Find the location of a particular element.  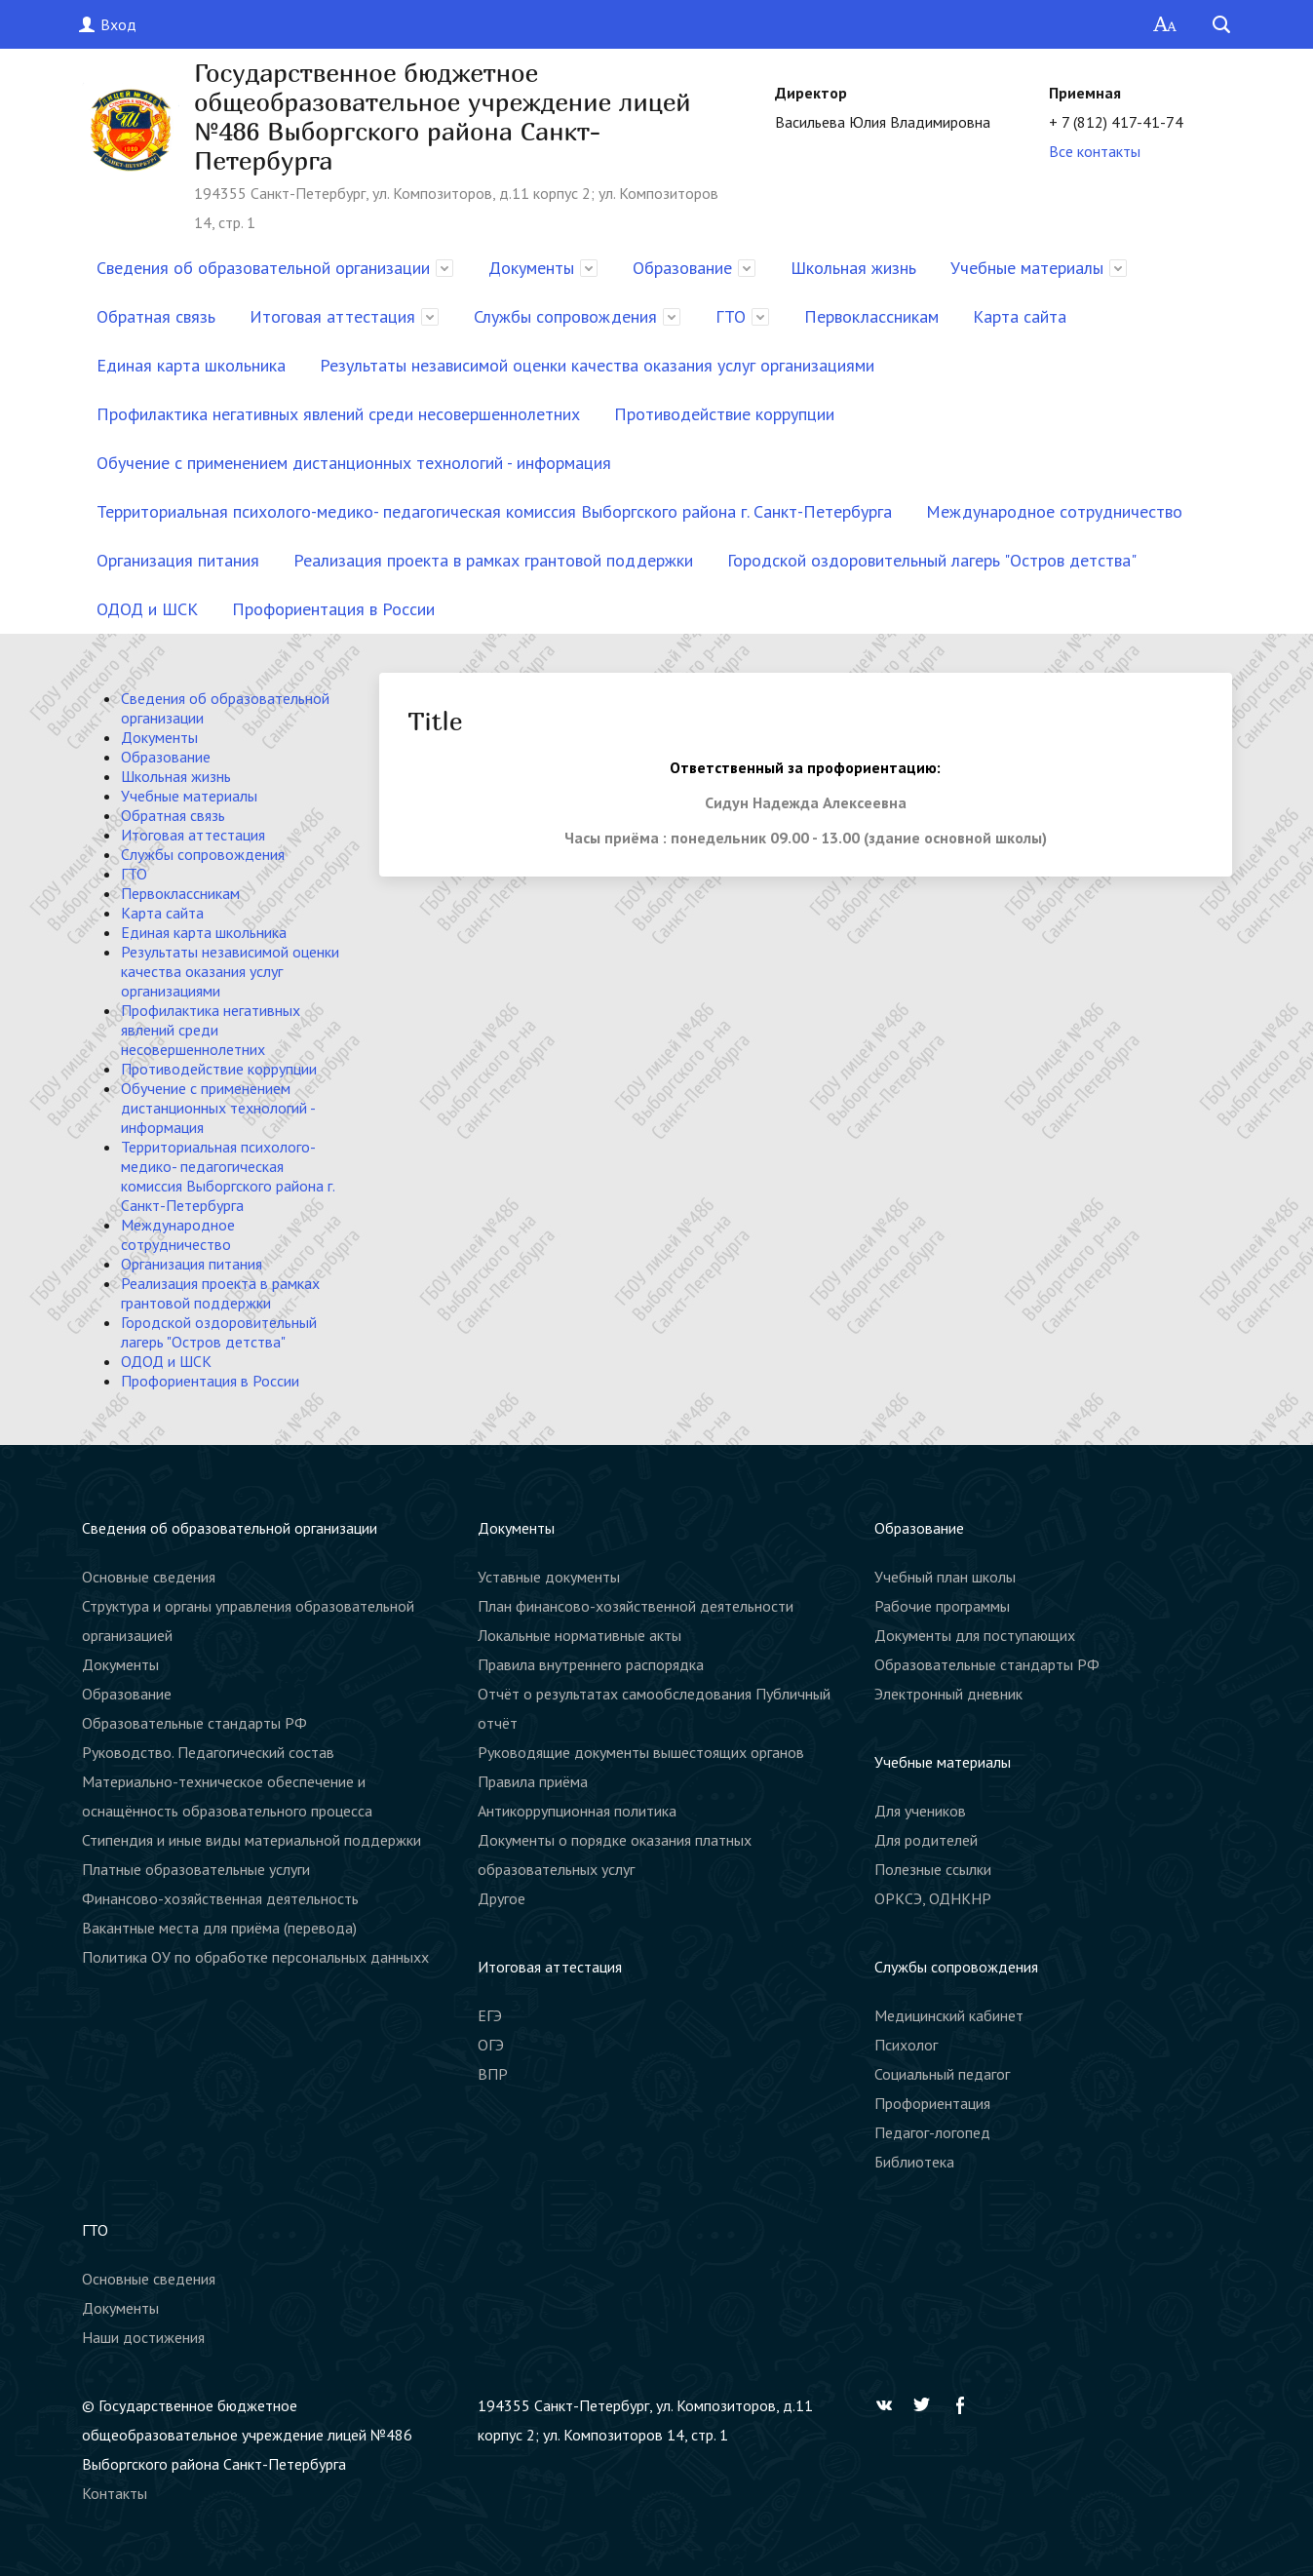

Обратная связь is located at coordinates (156, 316).